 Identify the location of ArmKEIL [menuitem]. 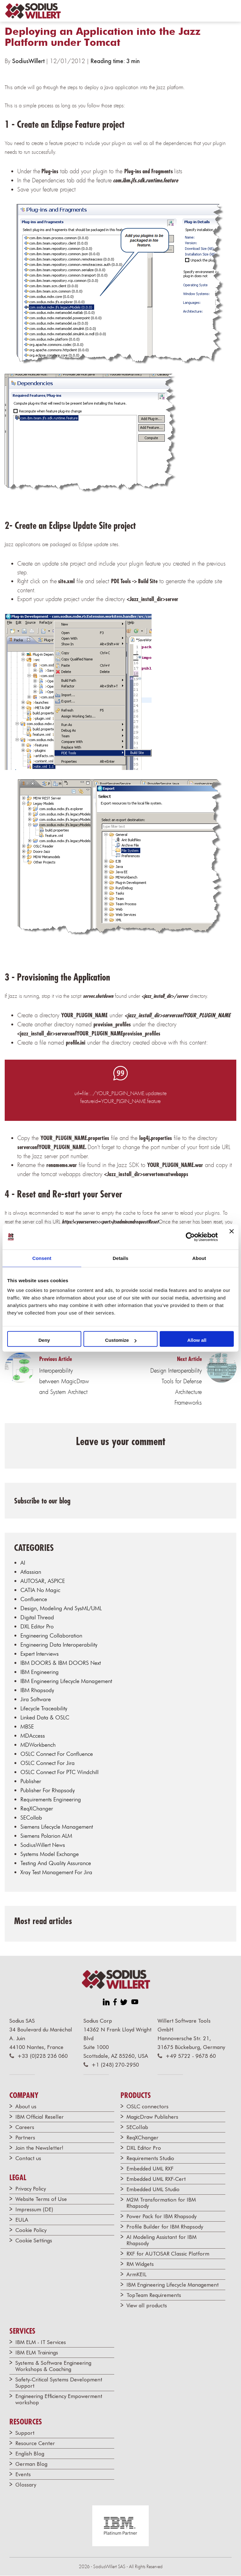
(136, 2274).